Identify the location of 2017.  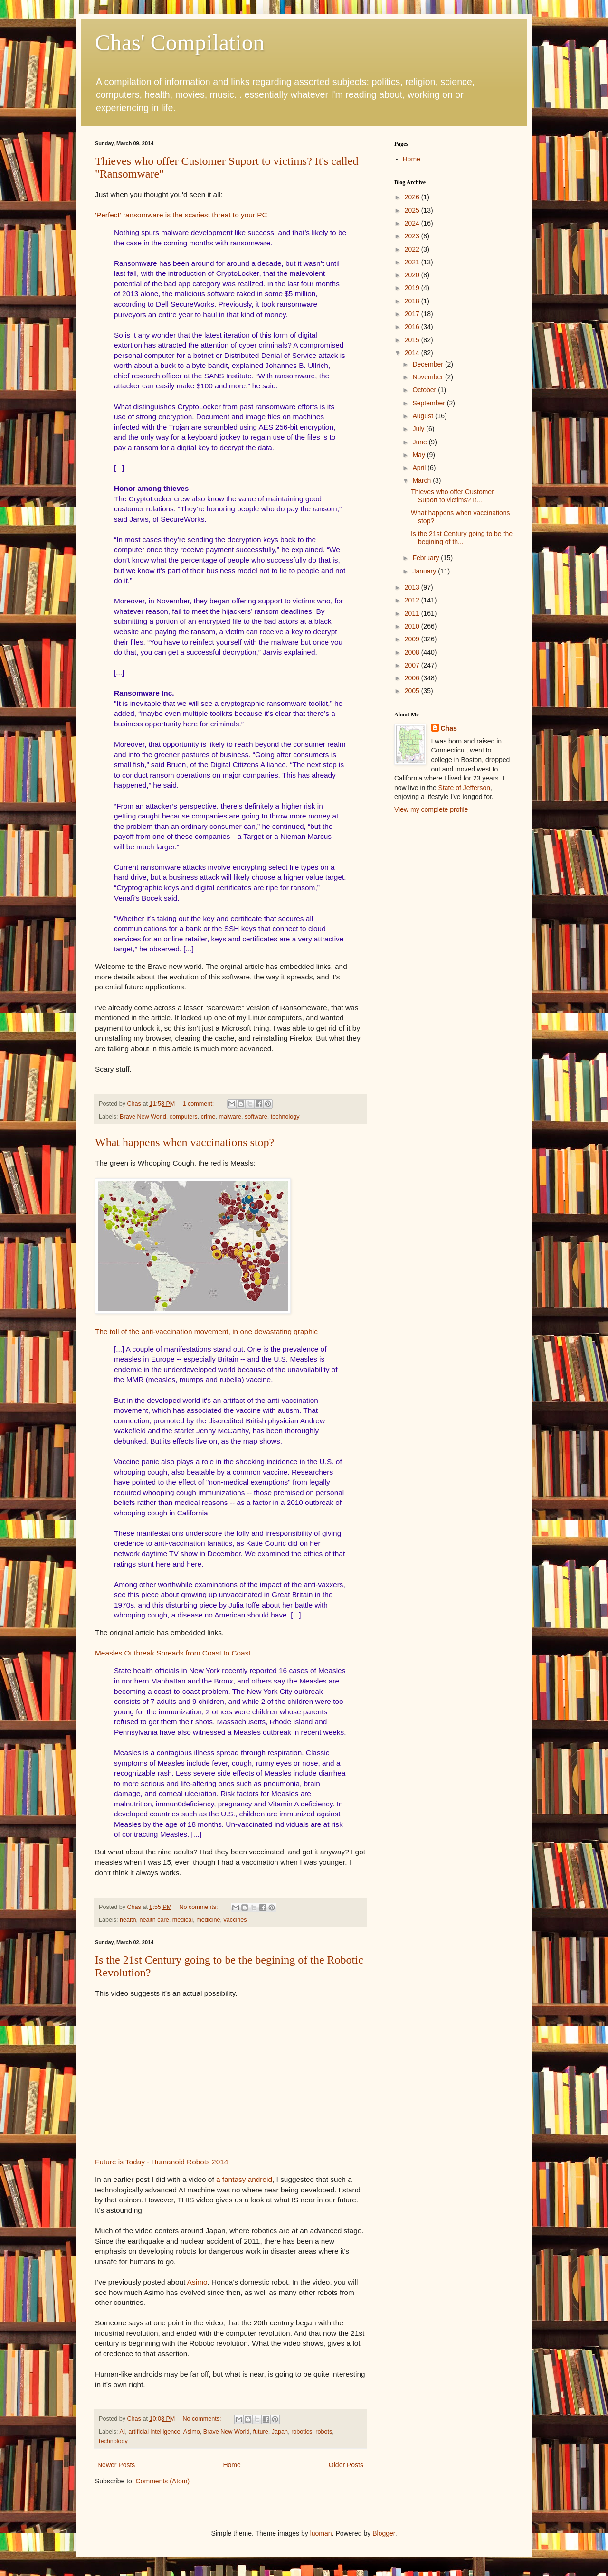
(413, 314).